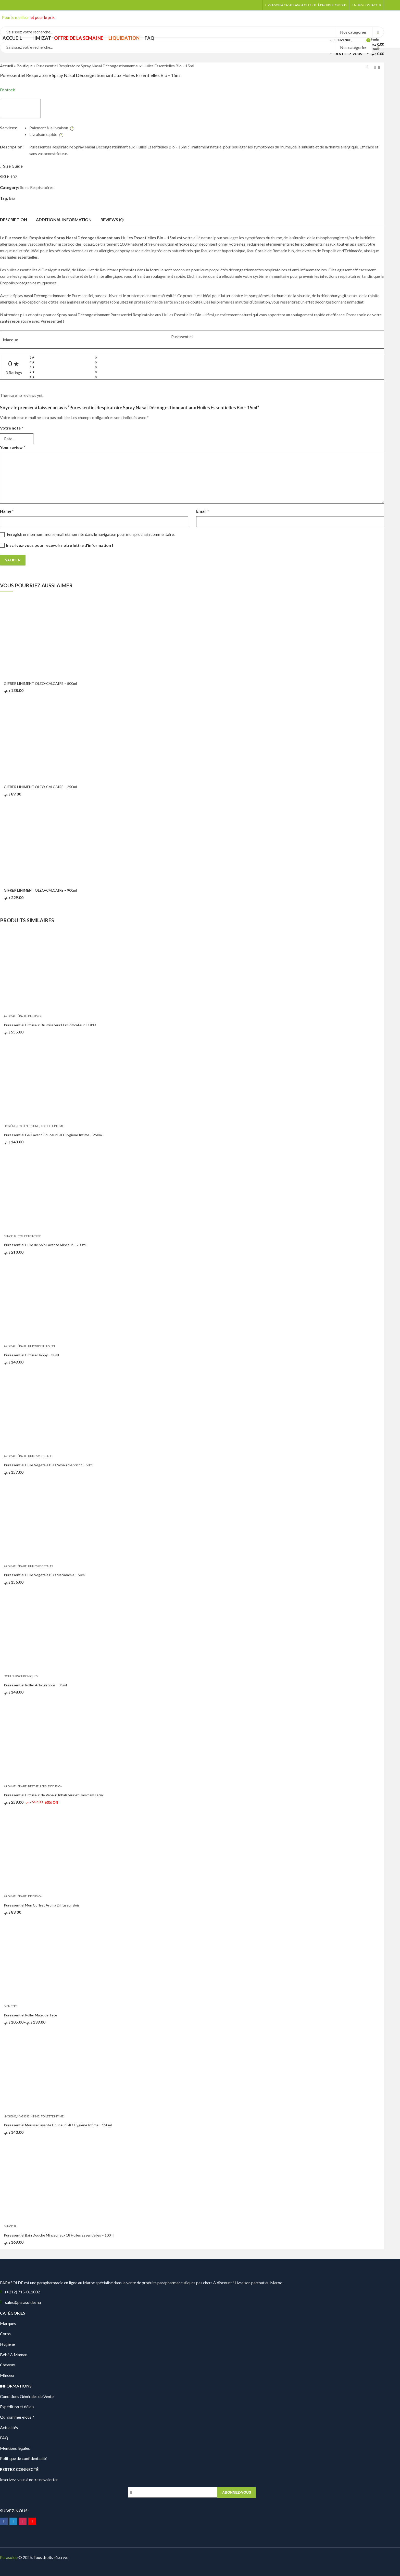 The image size is (400, 2576). Describe the element at coordinates (25, 65) in the screenshot. I see `Boutique` at that location.